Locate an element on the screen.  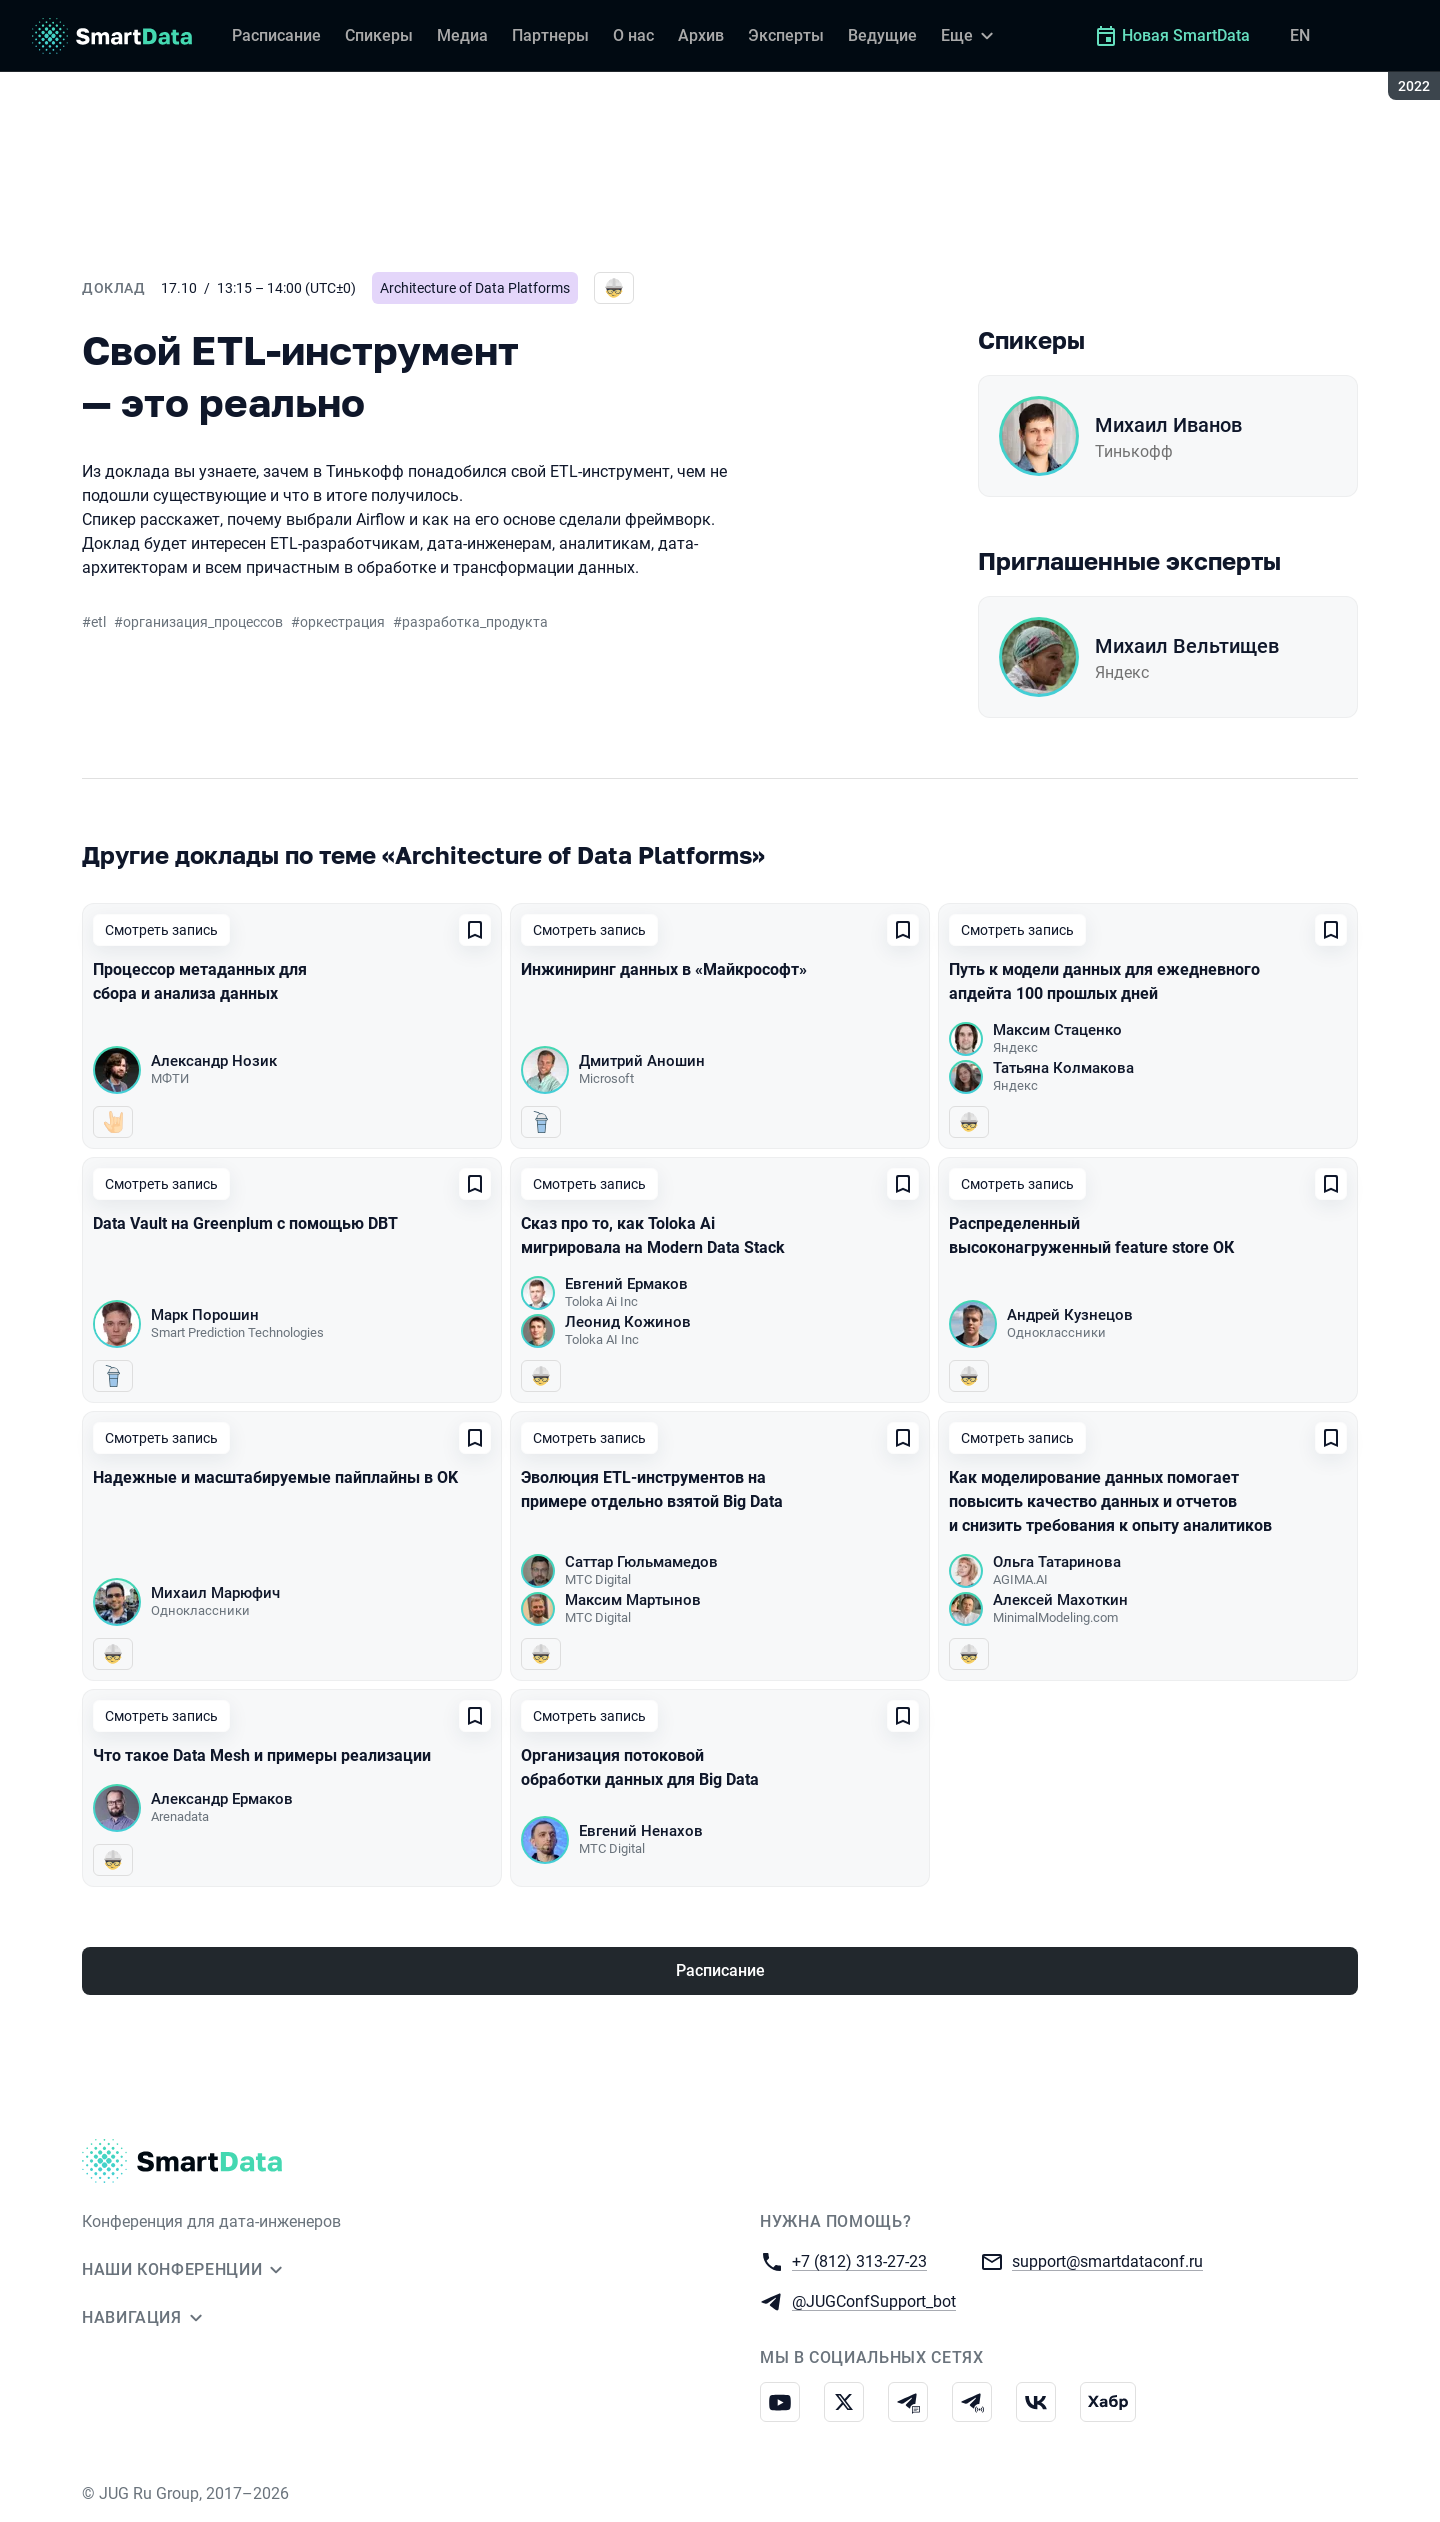
Александр Нозик is located at coordinates (214, 1061).